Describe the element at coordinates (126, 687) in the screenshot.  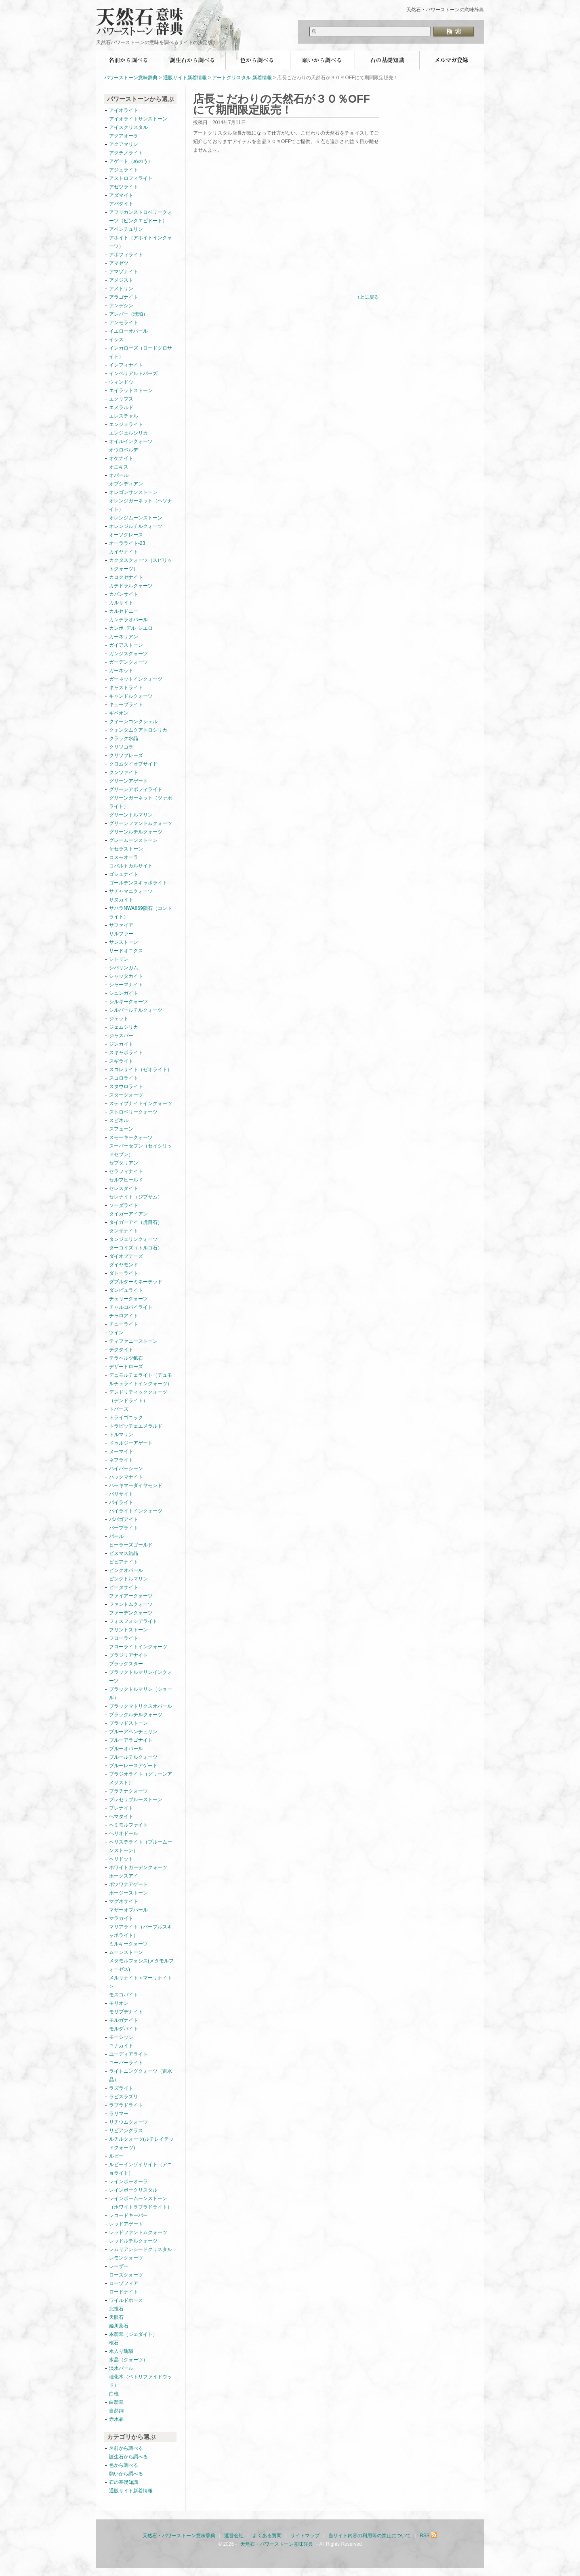
I see `キャストライト` at that location.